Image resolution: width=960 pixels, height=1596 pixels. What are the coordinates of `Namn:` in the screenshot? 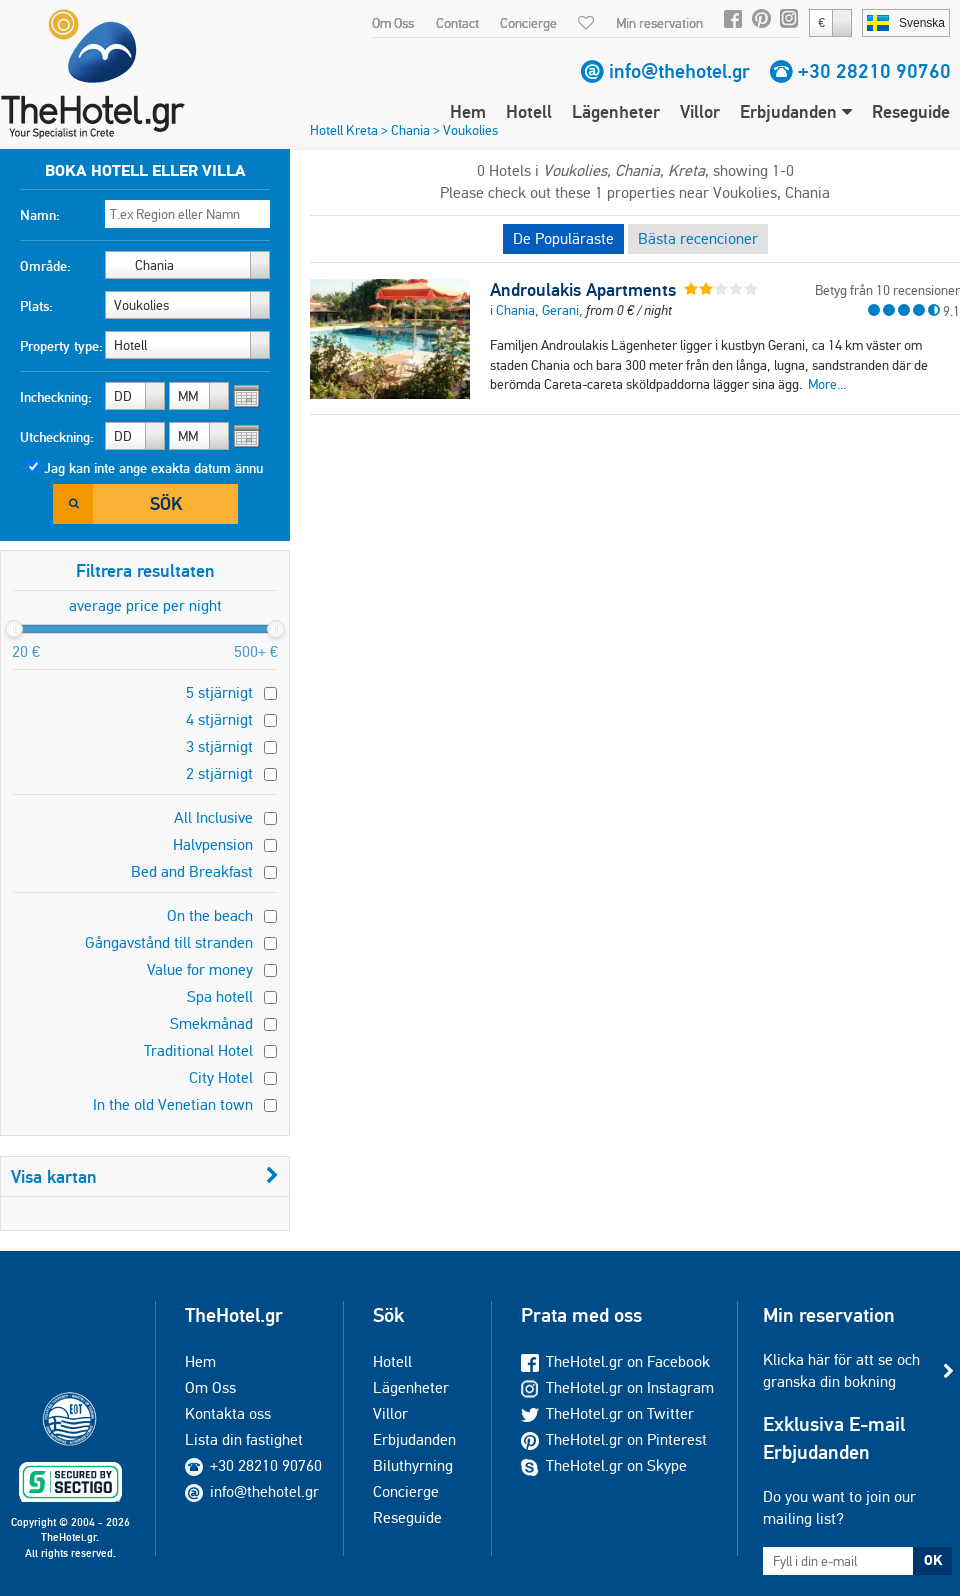 It's located at (40, 215).